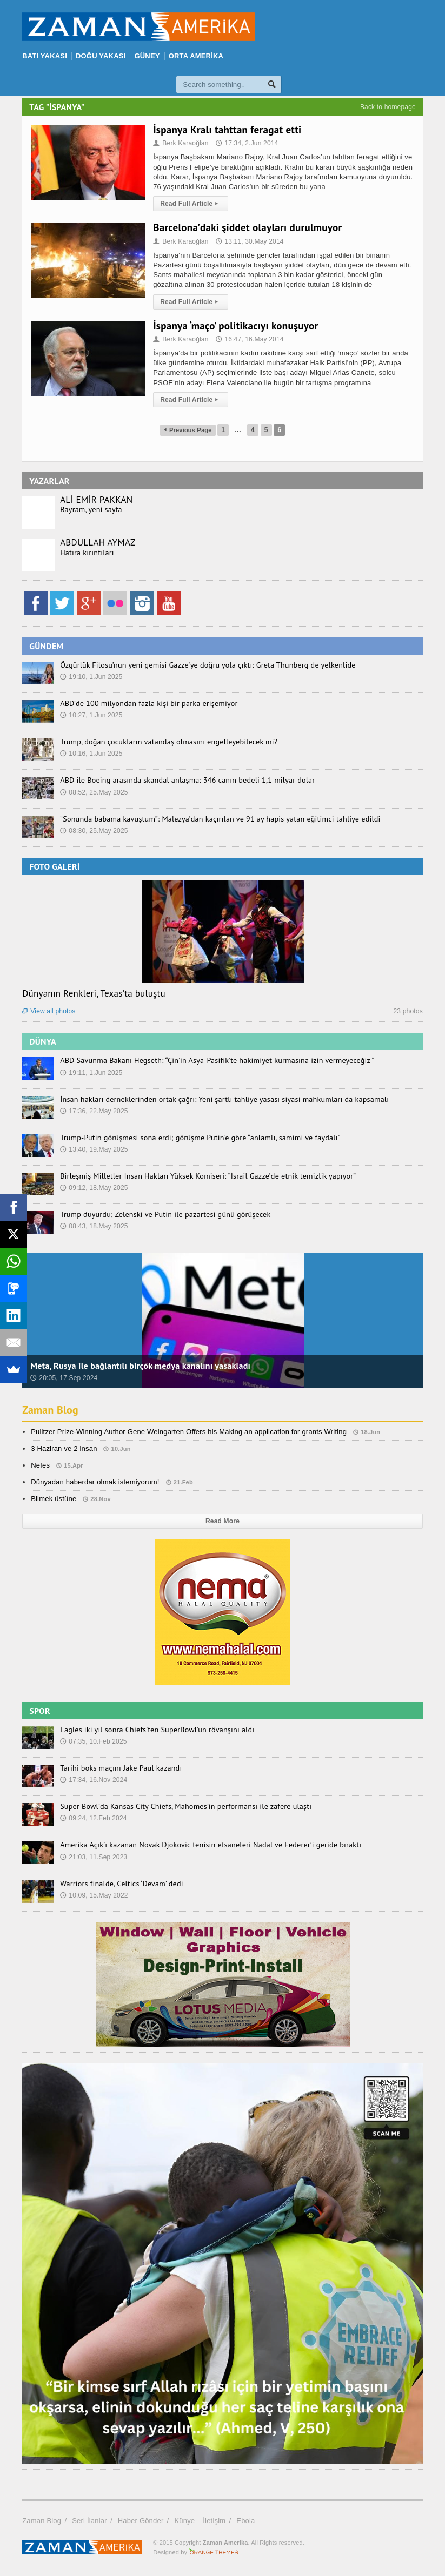 The width and height of the screenshot is (445, 2576). Describe the element at coordinates (148, 703) in the screenshot. I see `ABD’de 100 milyondan fazla kişi bir parka erişemiyor` at that location.